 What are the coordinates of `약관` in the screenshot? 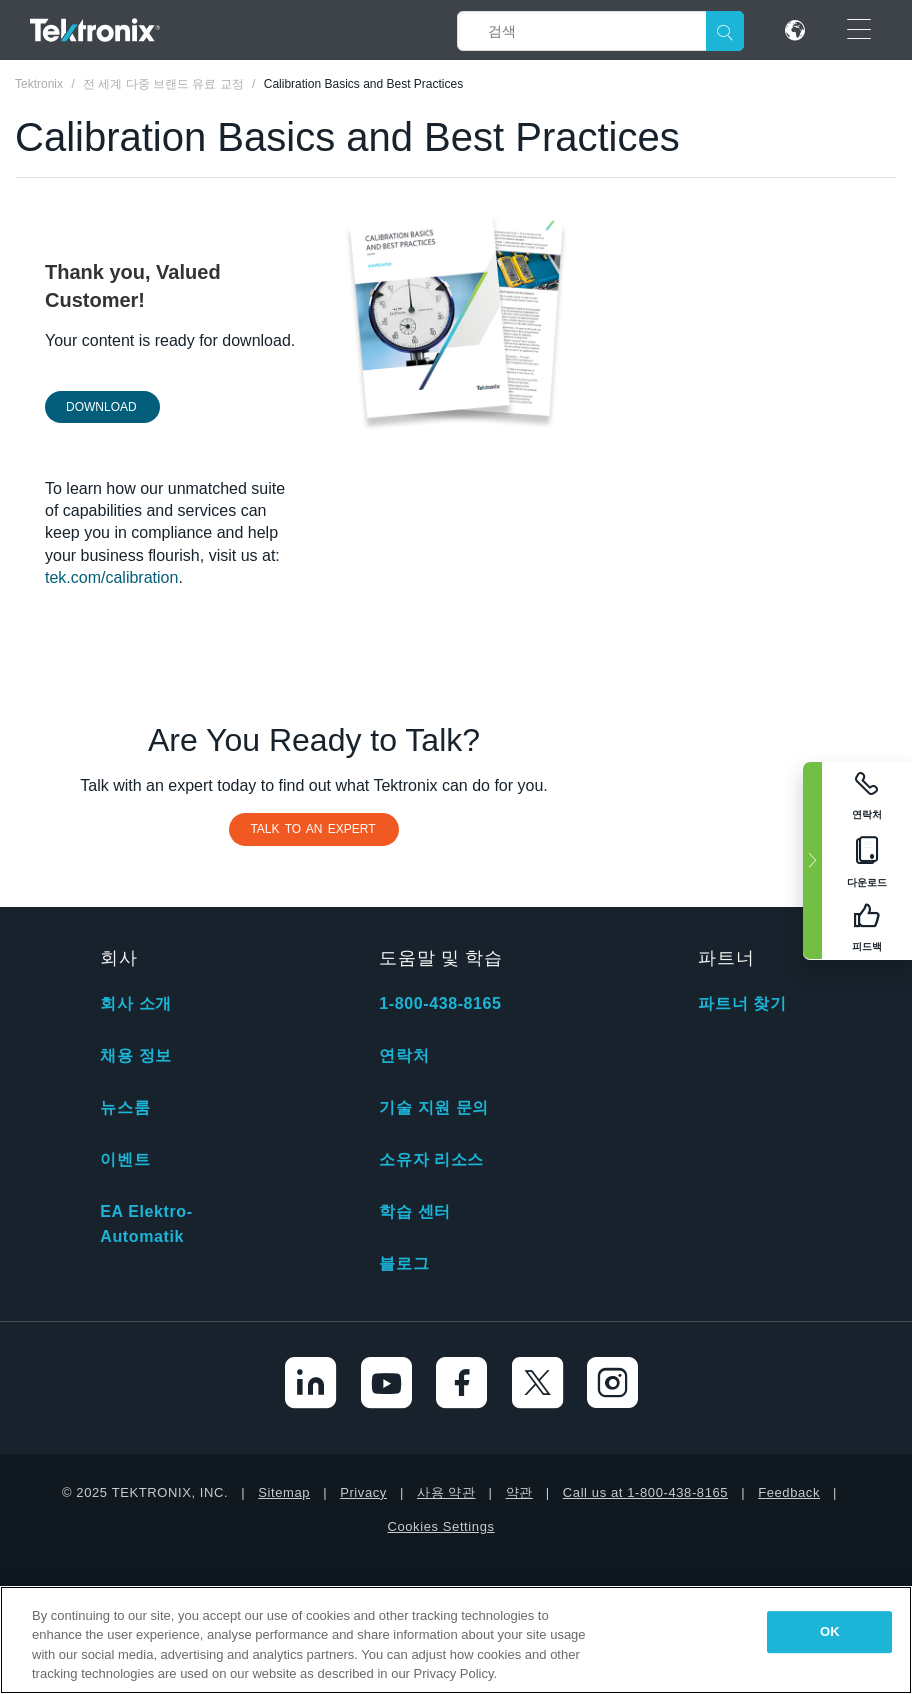 It's located at (519, 1492).